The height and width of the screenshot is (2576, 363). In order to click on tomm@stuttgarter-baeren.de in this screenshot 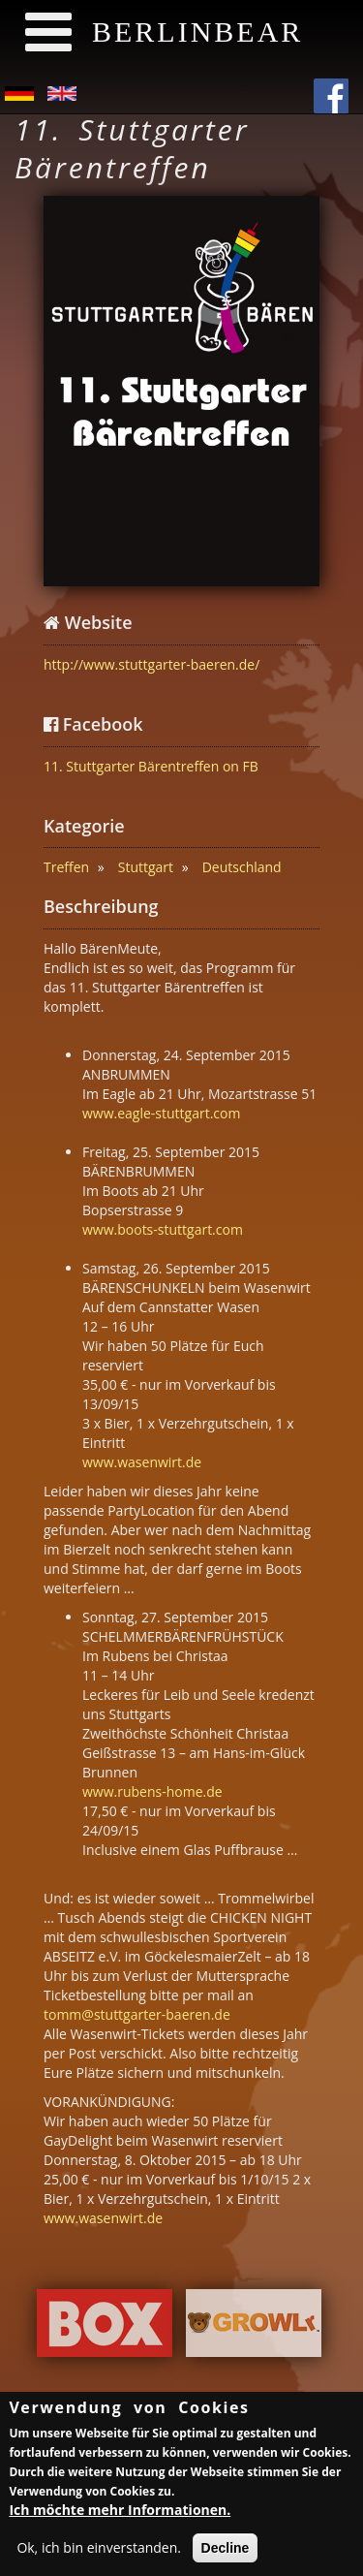, I will do `click(137, 2014)`.